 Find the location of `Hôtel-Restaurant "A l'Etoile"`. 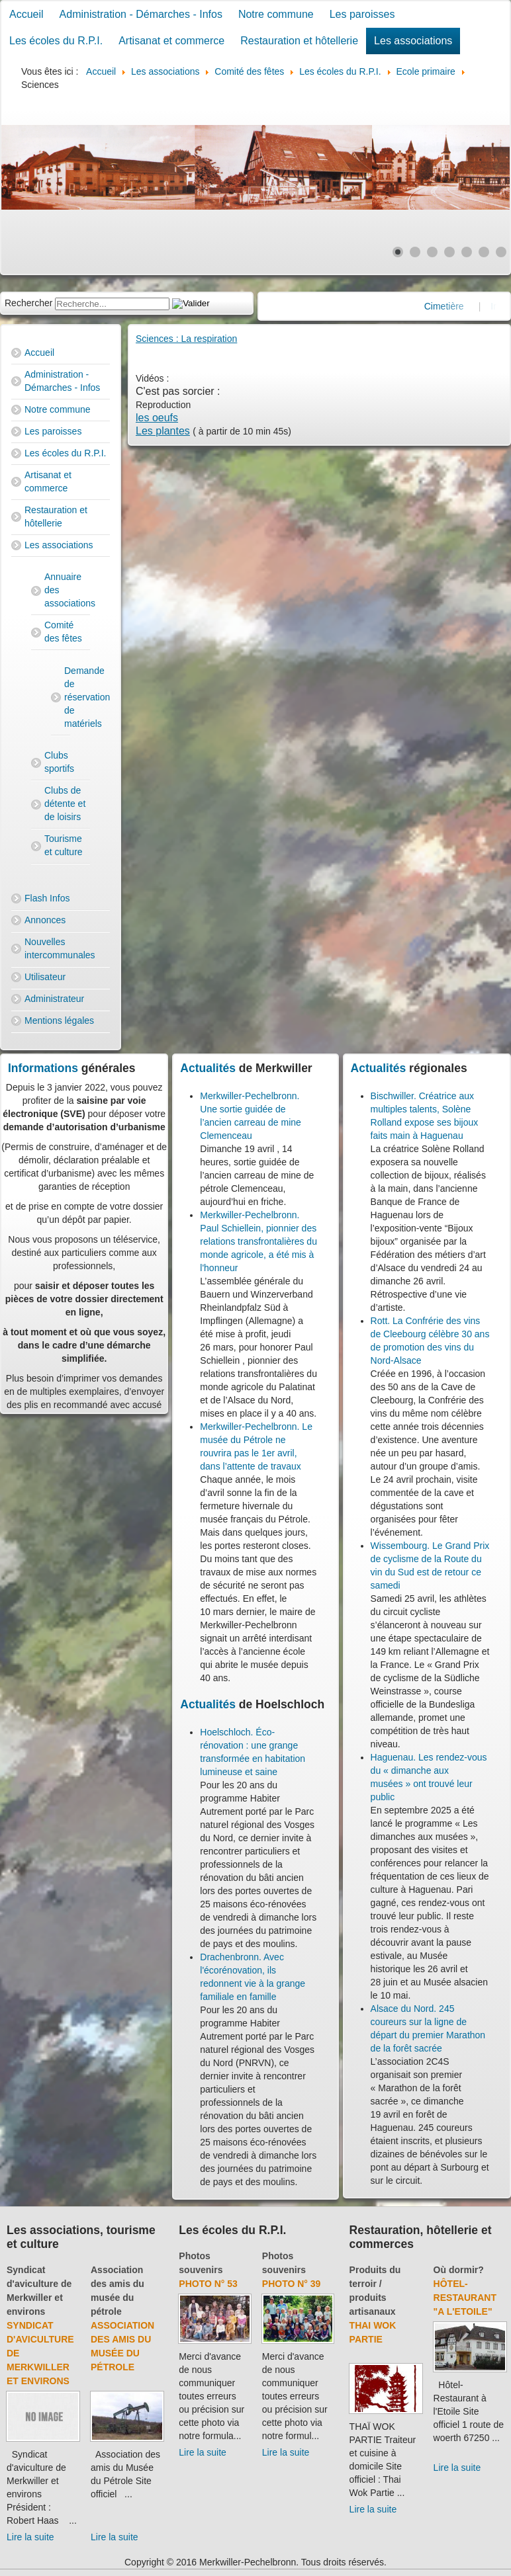

Hôtel-Restaurant "A l'Etoile" is located at coordinates (465, 2297).